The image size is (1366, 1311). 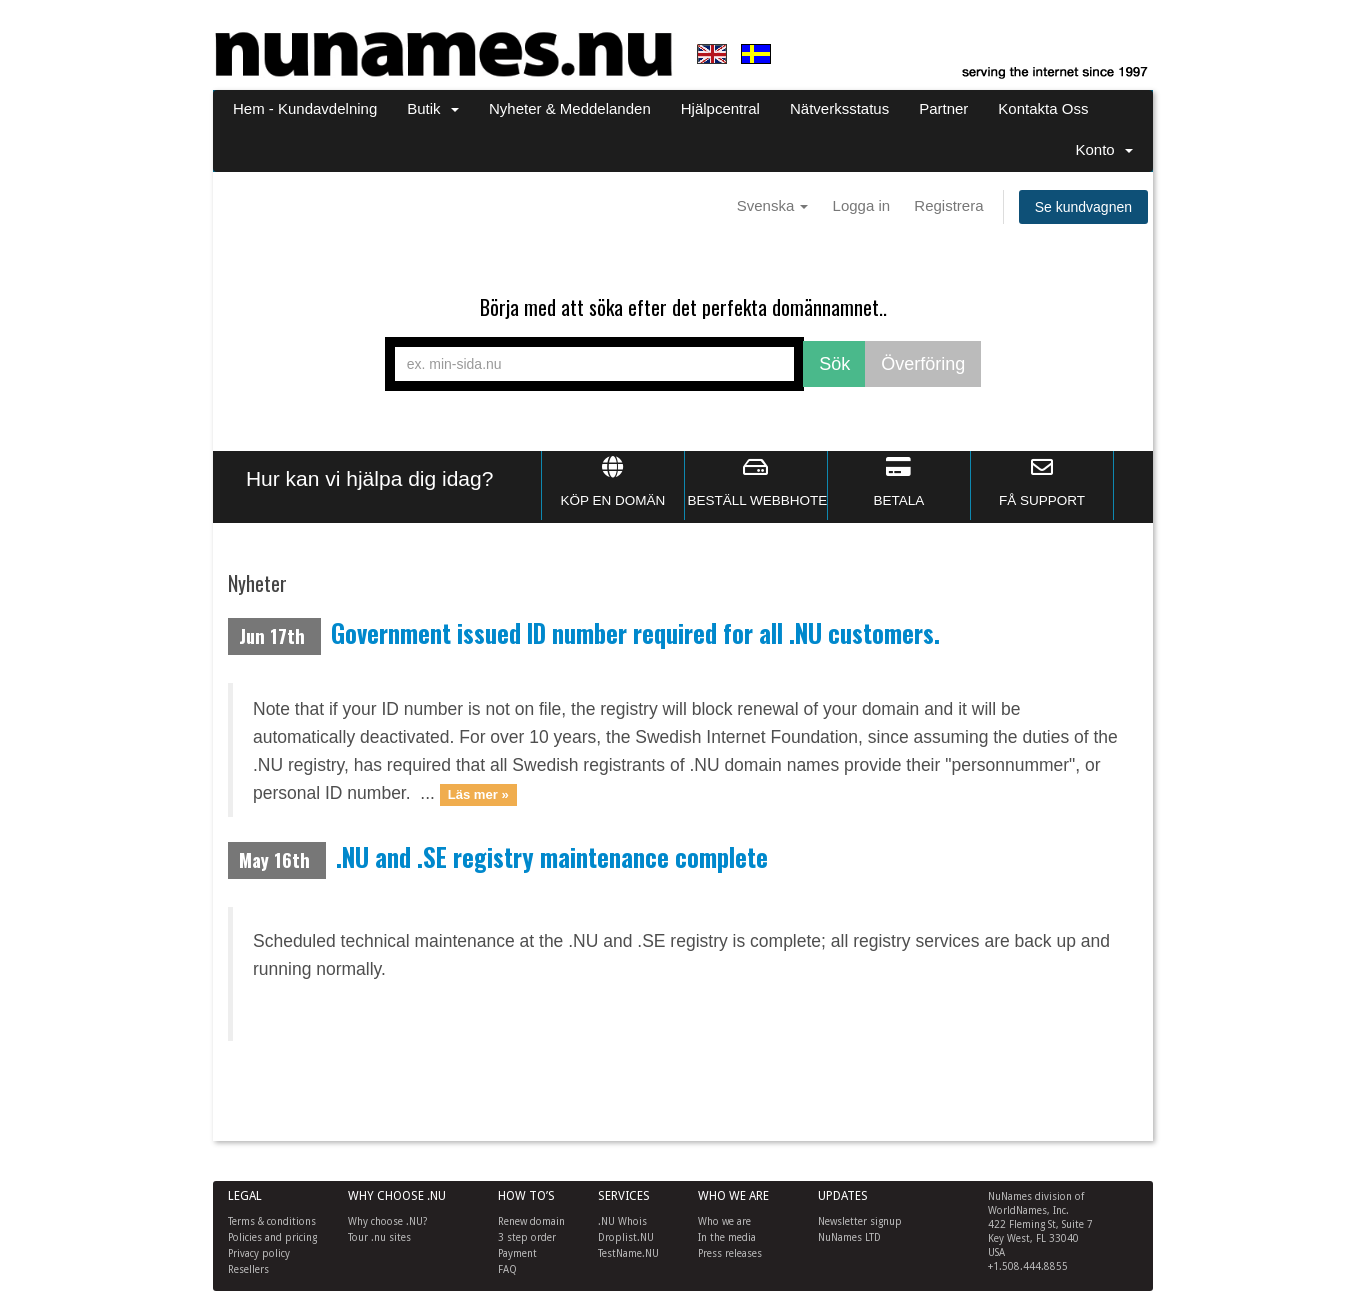 What do you see at coordinates (1083, 207) in the screenshot?
I see `Se kundvagnen` at bounding box center [1083, 207].